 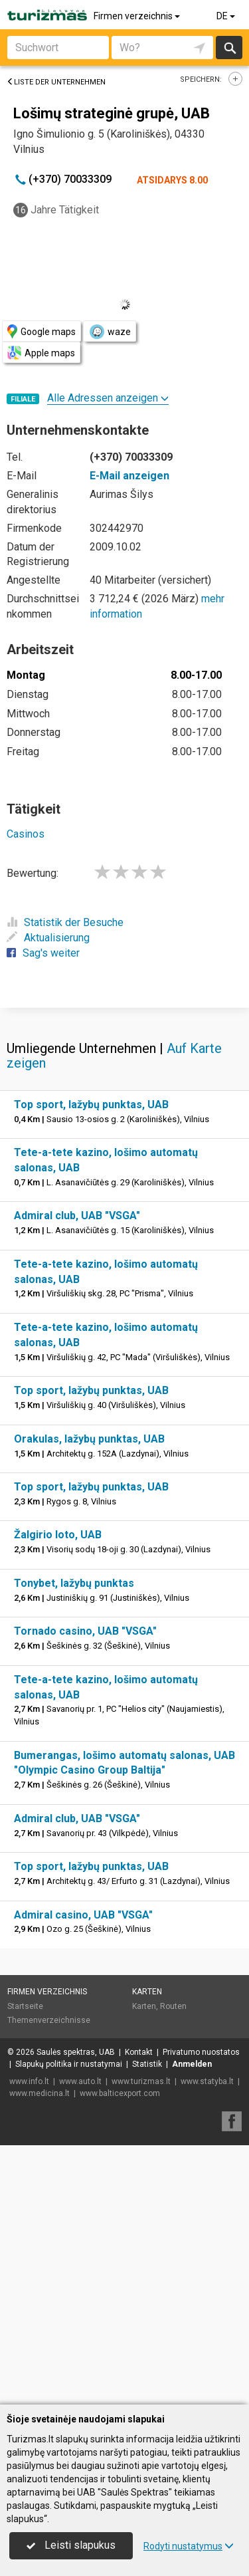 What do you see at coordinates (109, 331) in the screenshot?
I see `waze` at bounding box center [109, 331].